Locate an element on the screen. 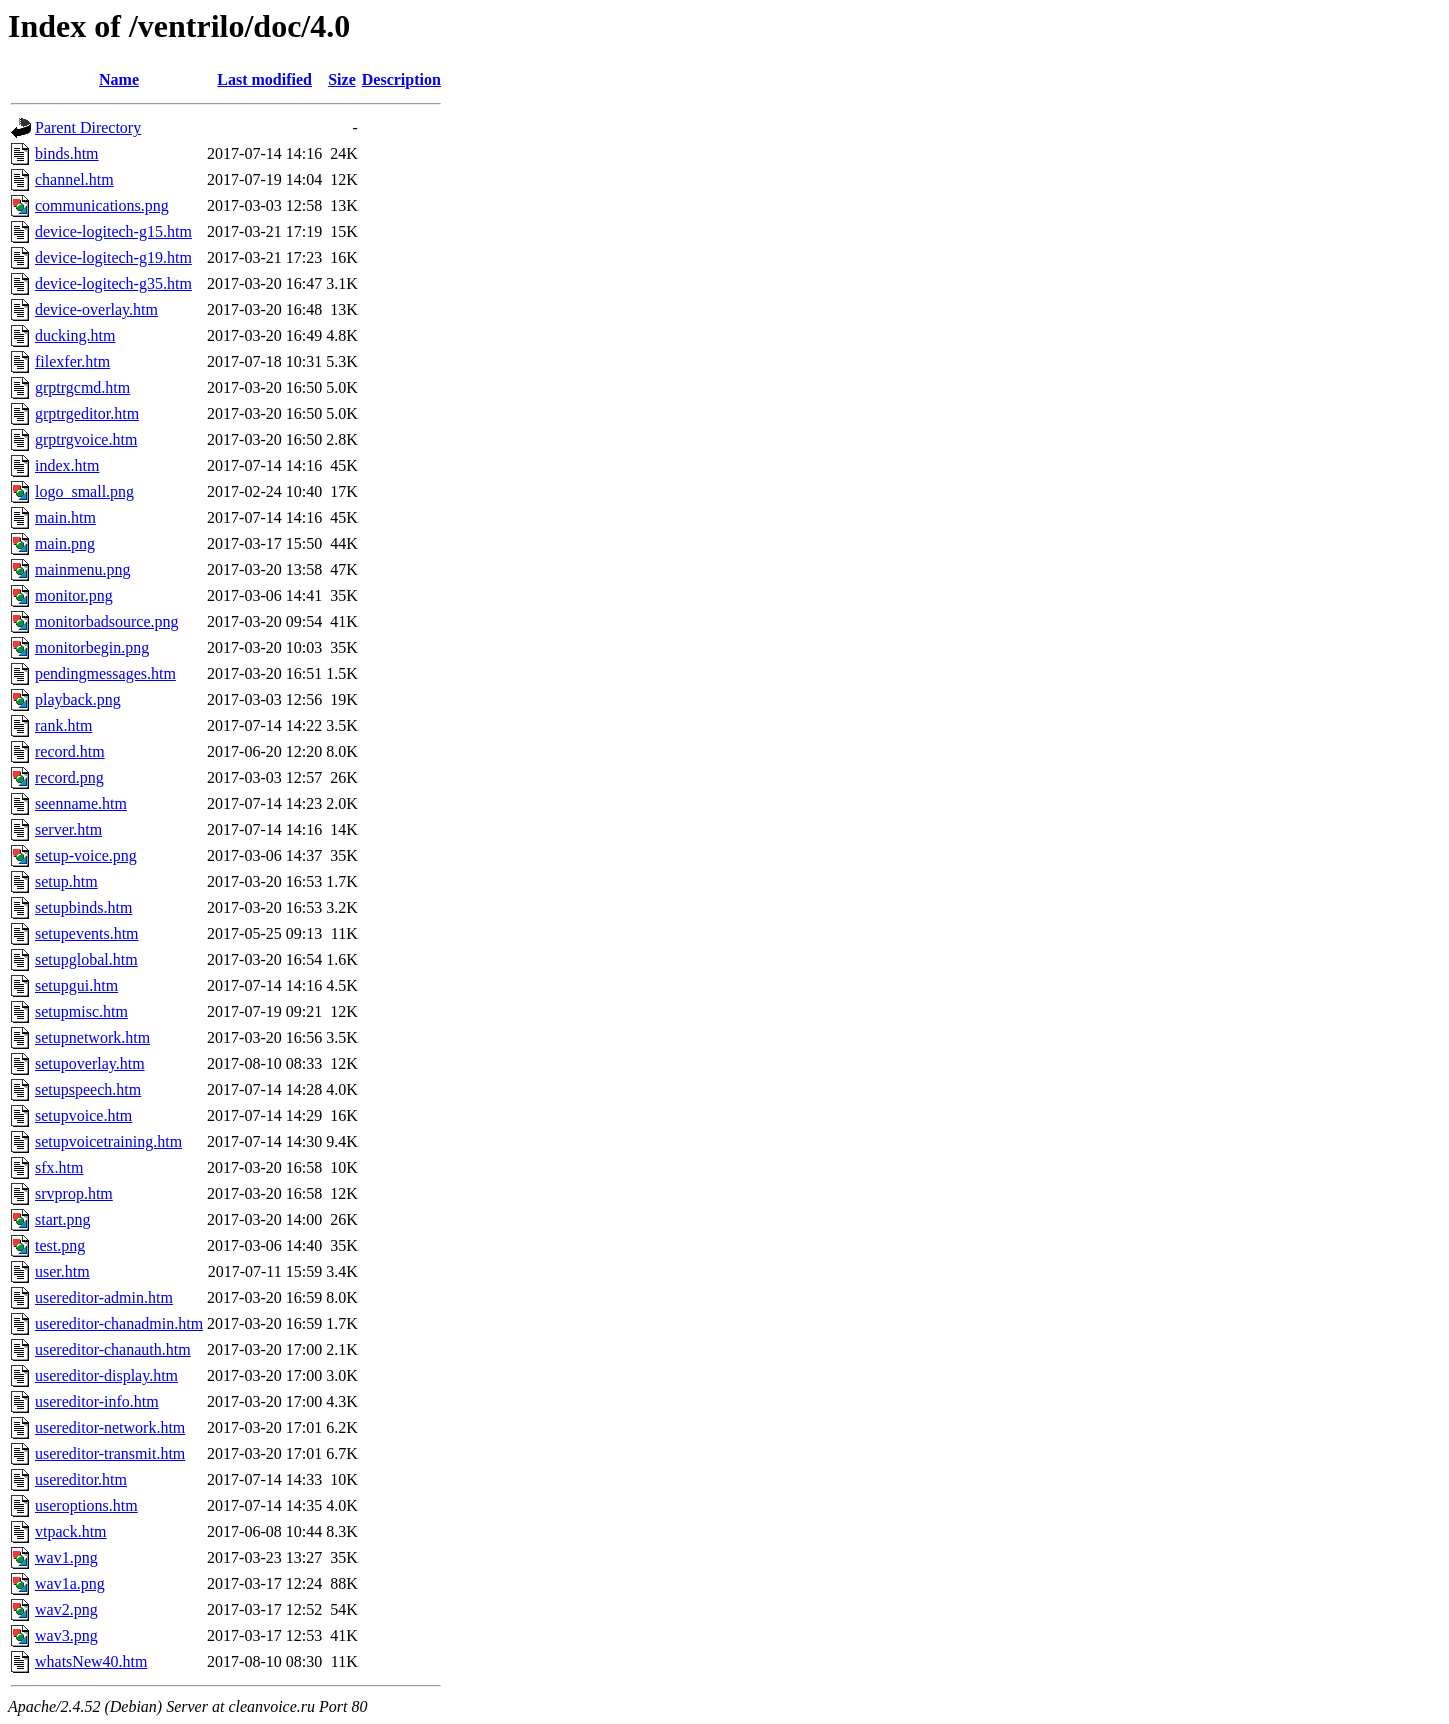 This screenshot has width=1449, height=1724. setupvoice.htm is located at coordinates (83, 1115).